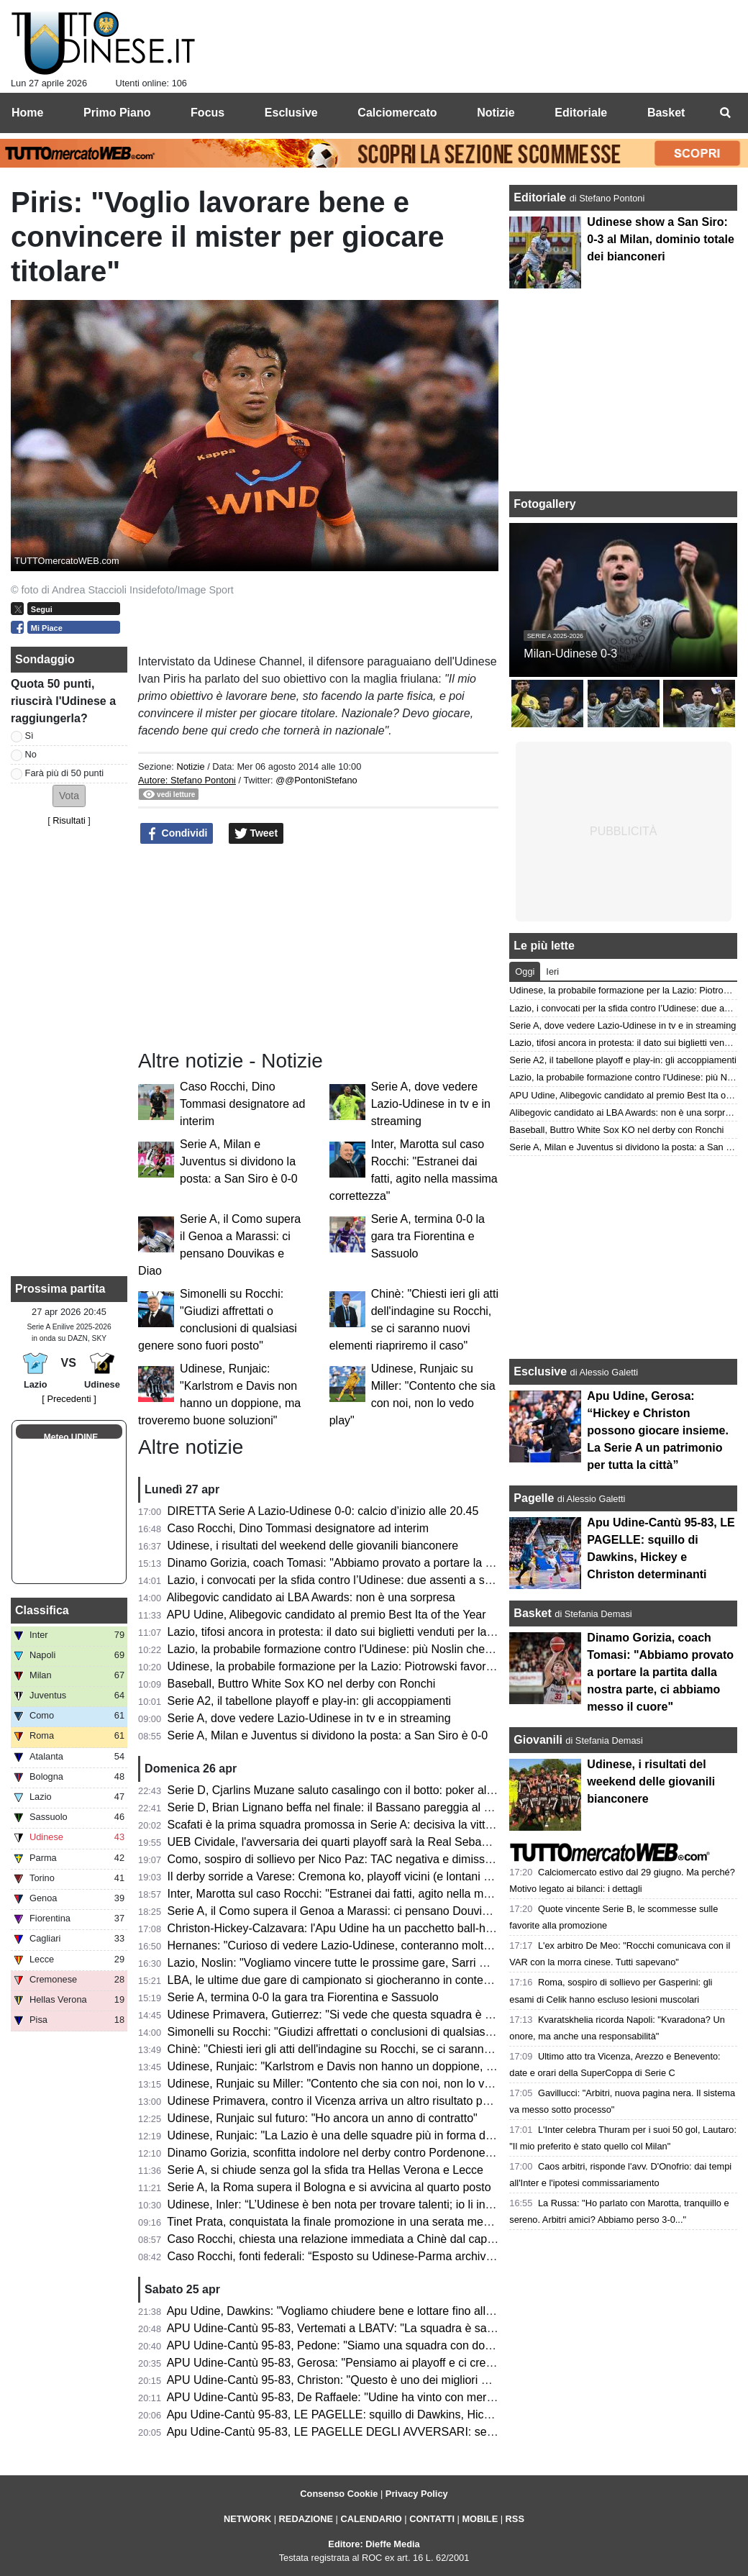  Describe the element at coordinates (380, 1666) in the screenshot. I see `Udinese, la probabile formazione per la Lazio: Piotrowski favorito per il ruolo di play` at that location.